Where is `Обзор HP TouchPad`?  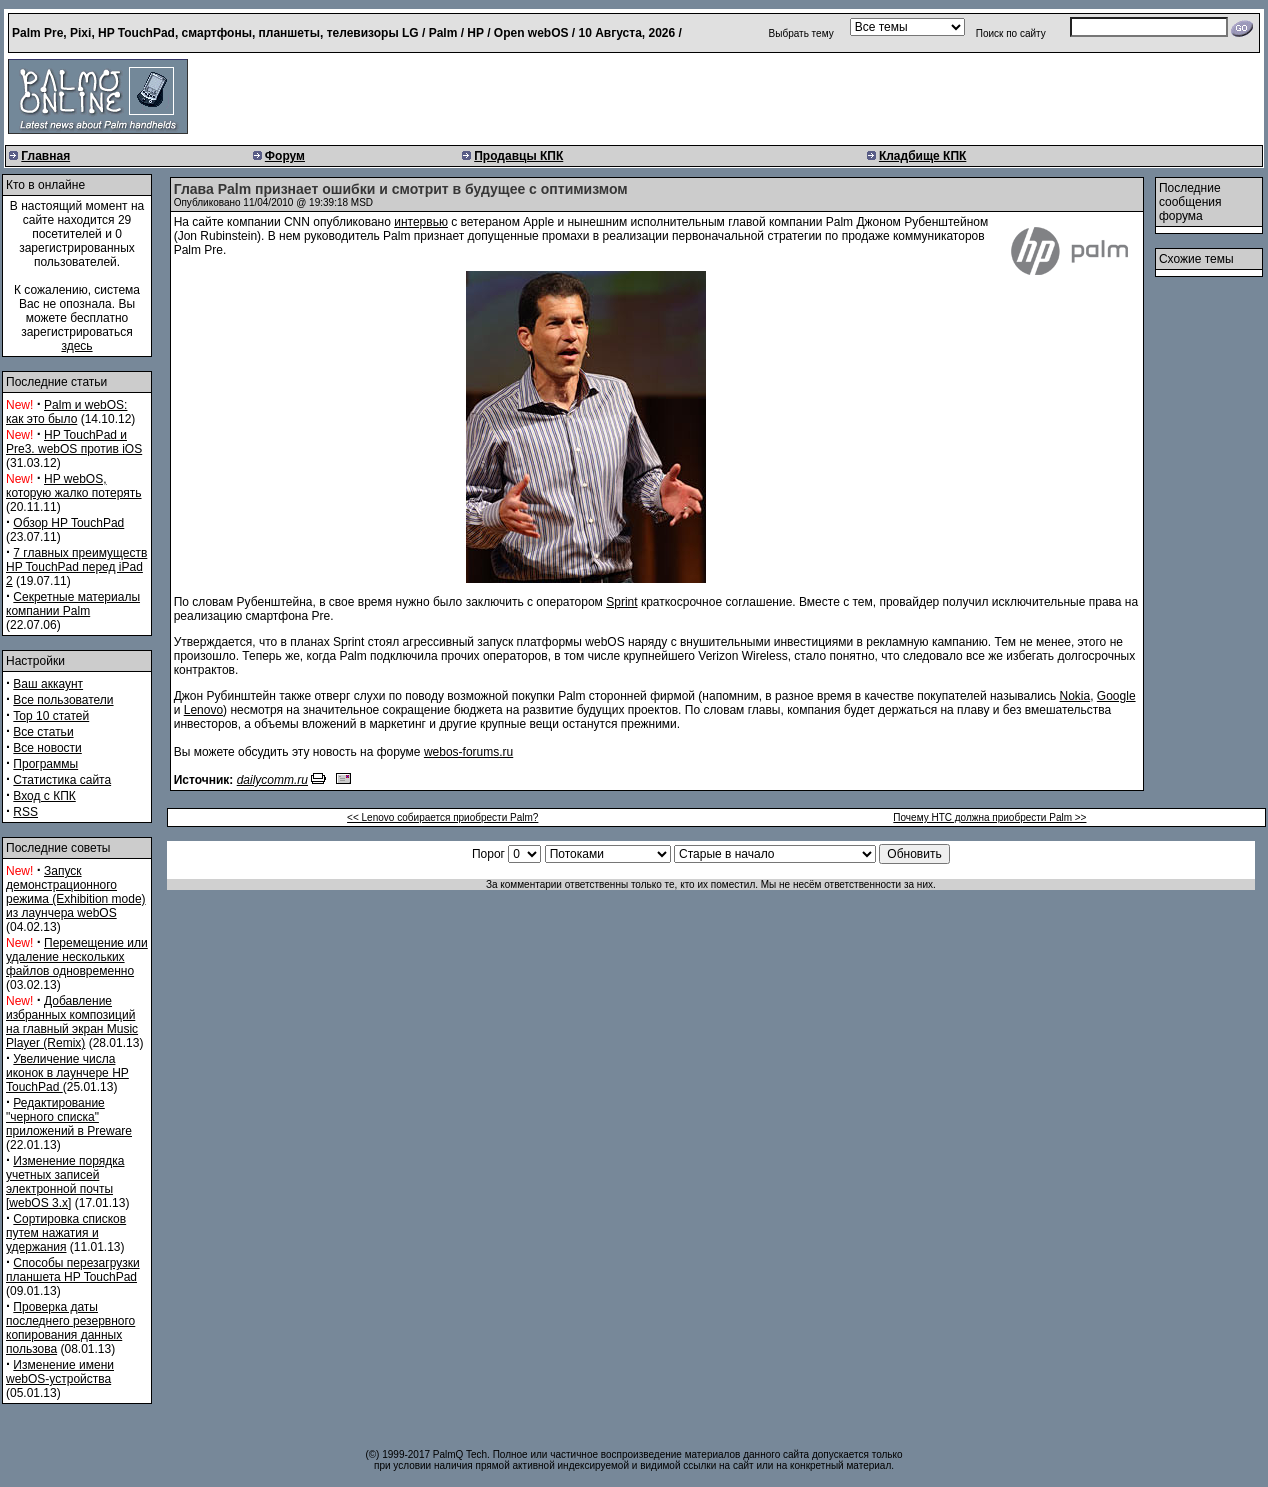
Обзор HP TouchPad is located at coordinates (68, 523).